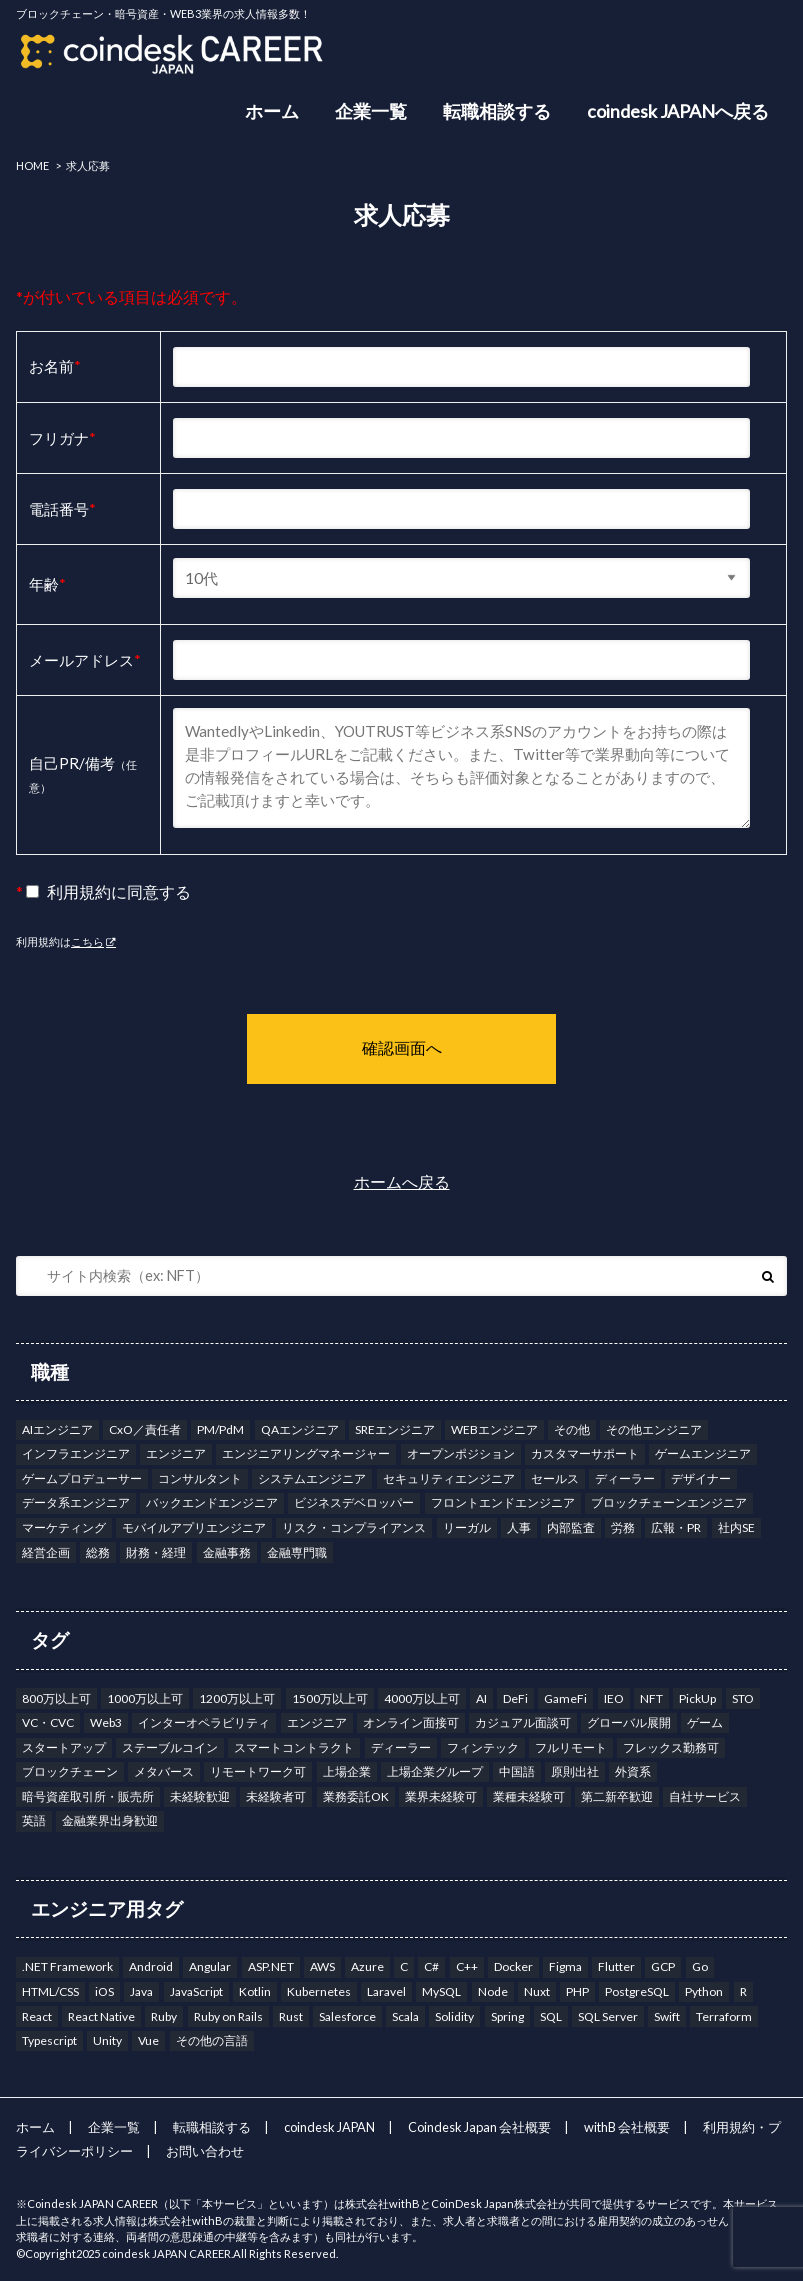 The image size is (803, 2281). I want to click on ステーブルコイン [ステーブルコイン (14個の項目)], so click(170, 1747).